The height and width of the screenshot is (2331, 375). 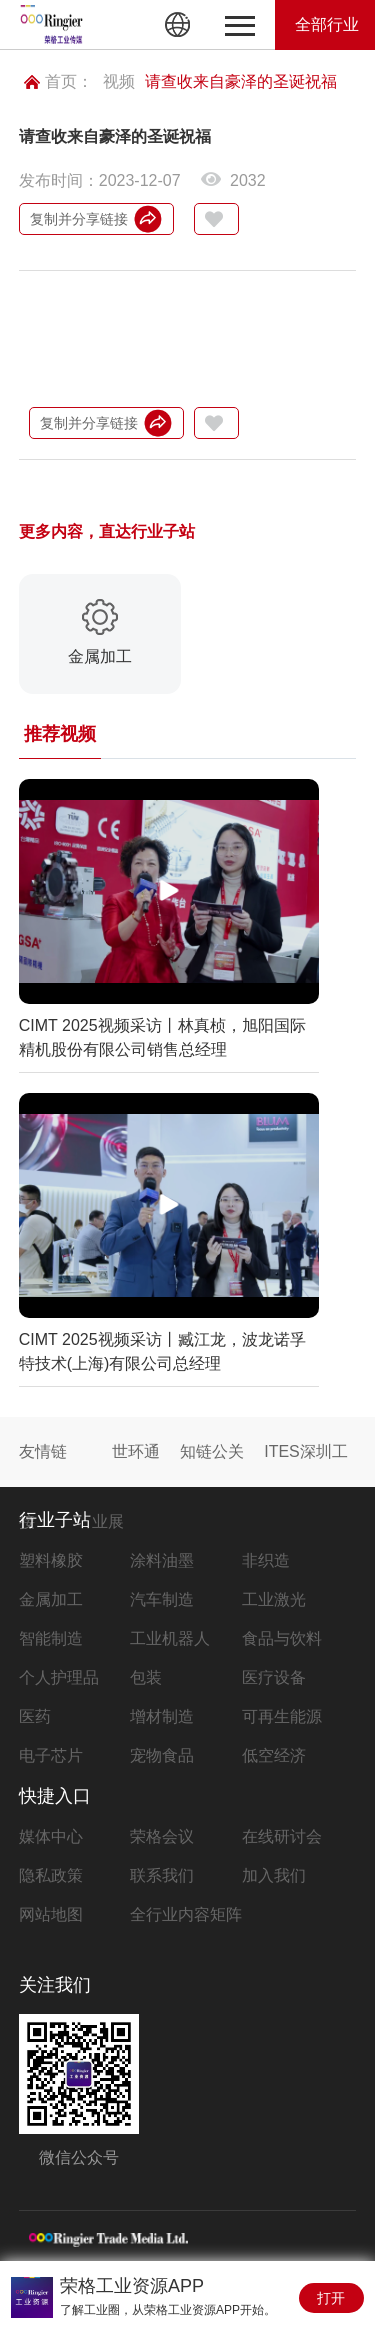 What do you see at coordinates (162, 1560) in the screenshot?
I see `涂料油墨` at bounding box center [162, 1560].